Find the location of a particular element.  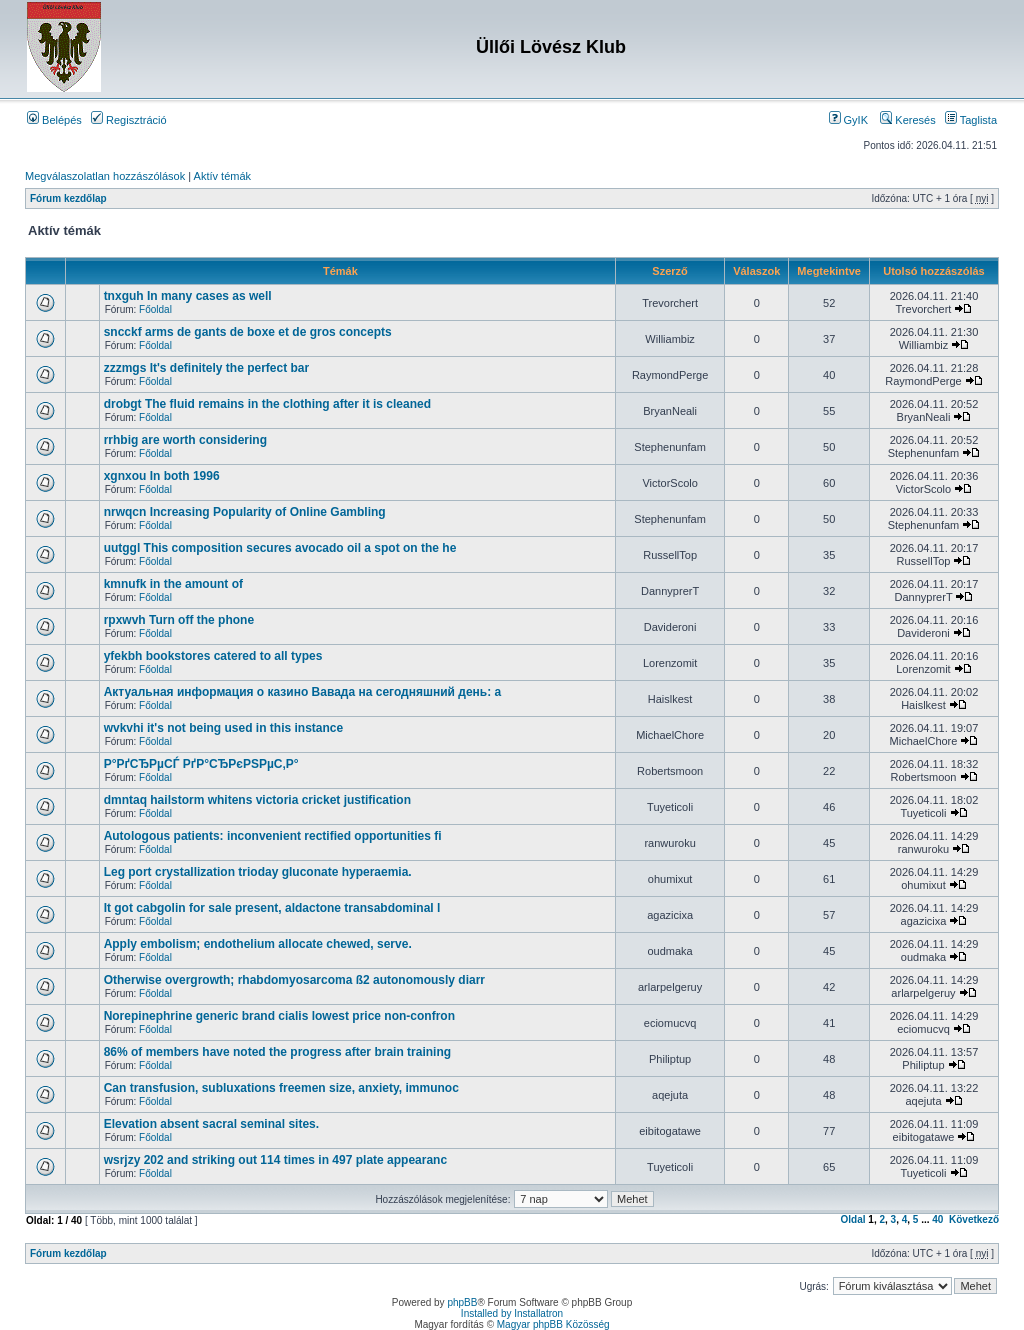

Megválaszolatlan hozzászólások is located at coordinates (105, 176).